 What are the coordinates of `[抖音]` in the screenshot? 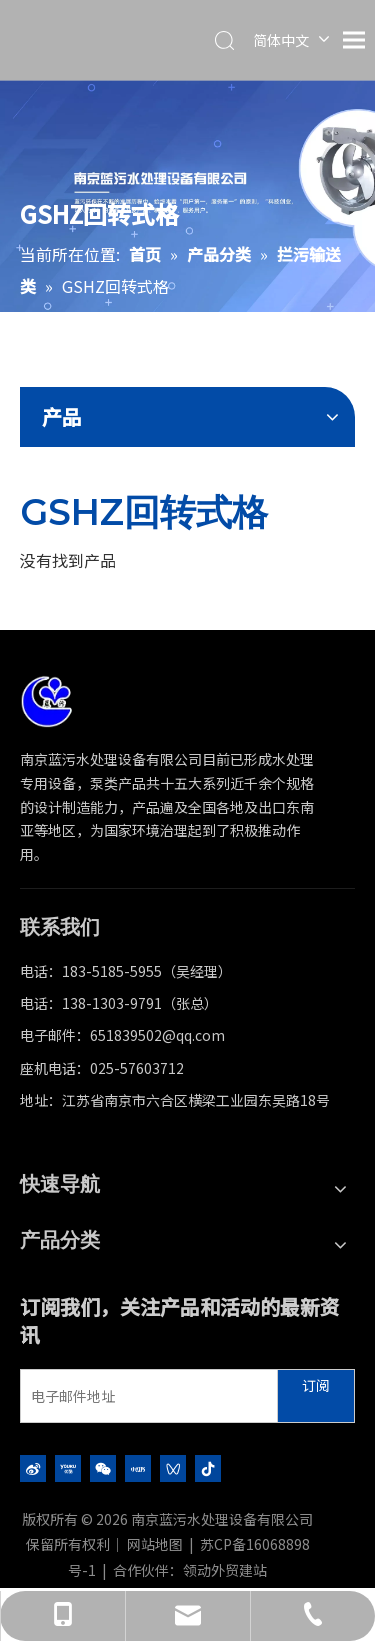 It's located at (208, 1467).